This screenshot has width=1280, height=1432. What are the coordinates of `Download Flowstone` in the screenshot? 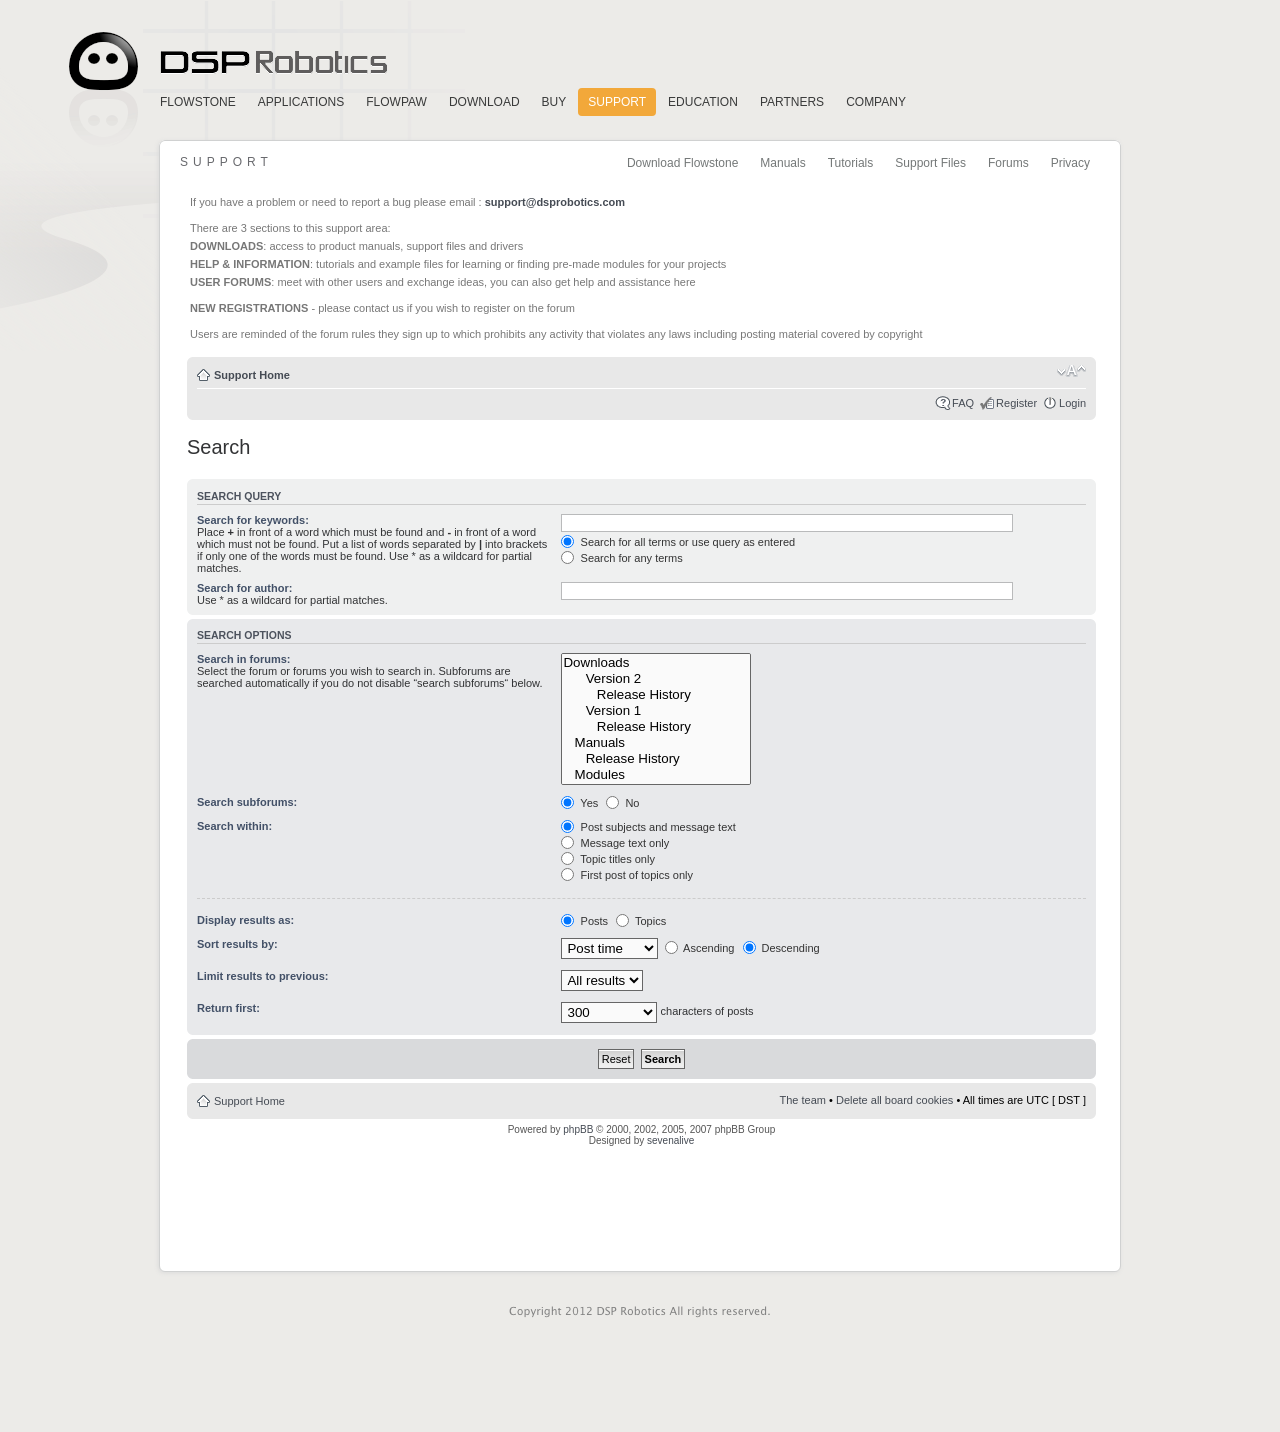 It's located at (682, 163).